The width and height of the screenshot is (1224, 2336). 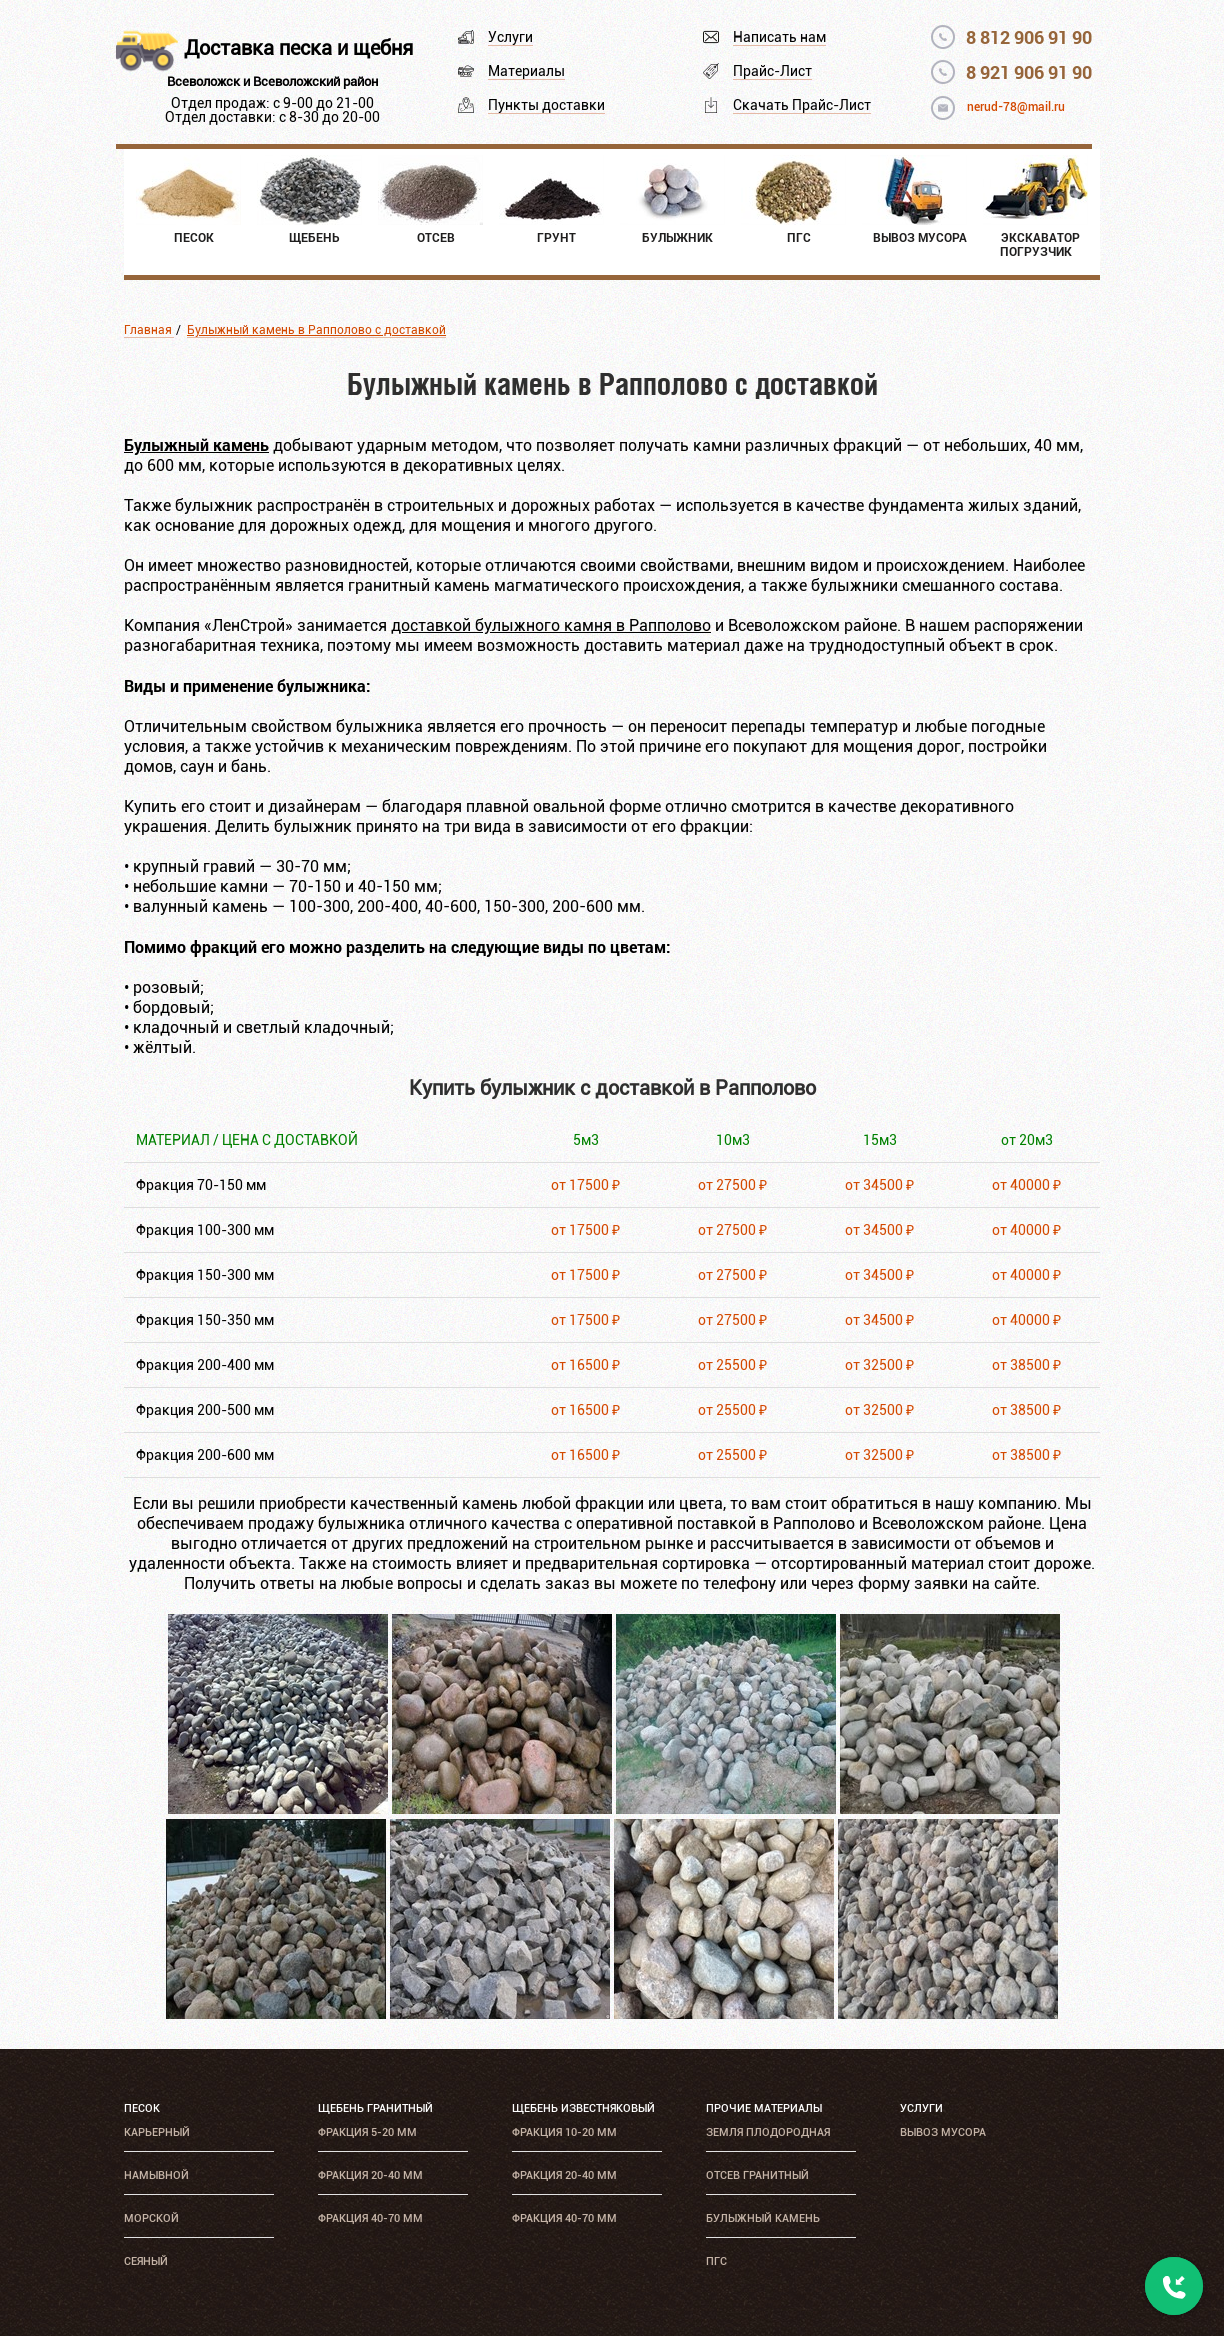 What do you see at coordinates (551, 625) in the screenshot?
I see `доставкой булыжного камня в Рапполово` at bounding box center [551, 625].